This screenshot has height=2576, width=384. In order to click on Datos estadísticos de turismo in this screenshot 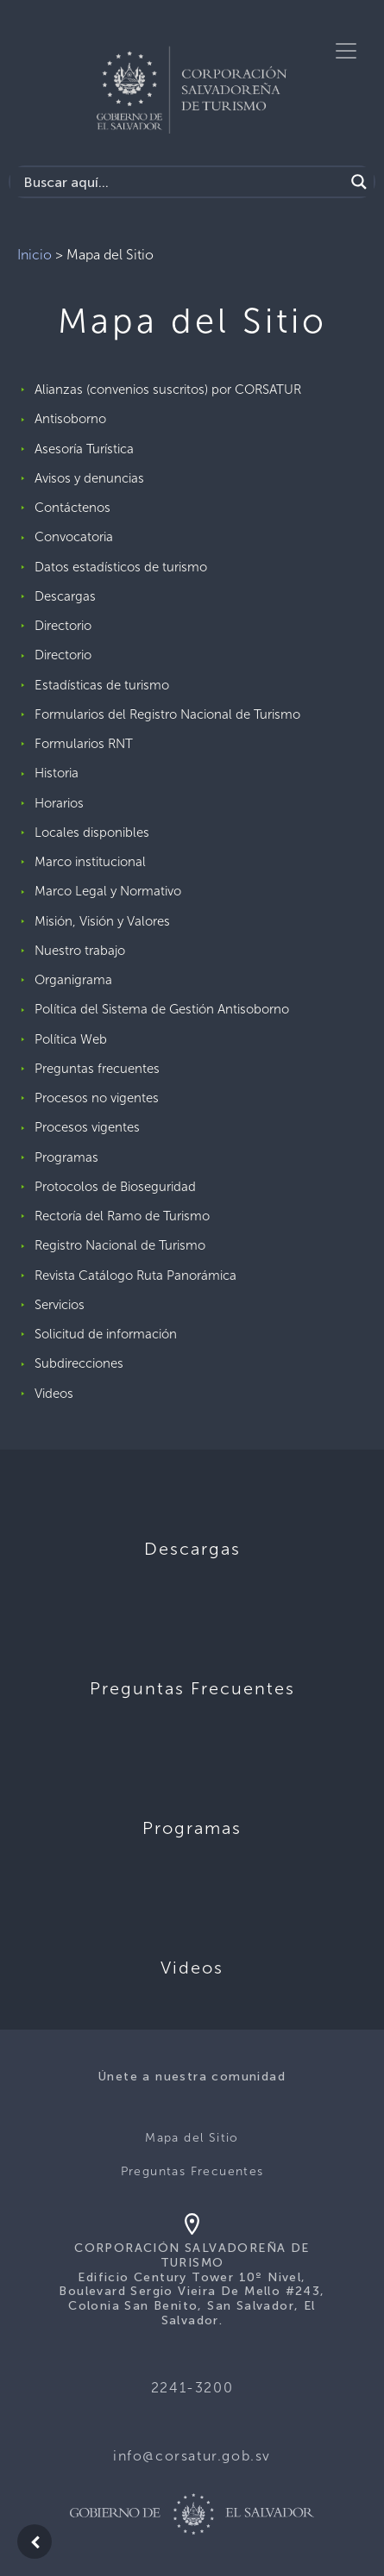, I will do `click(121, 567)`.